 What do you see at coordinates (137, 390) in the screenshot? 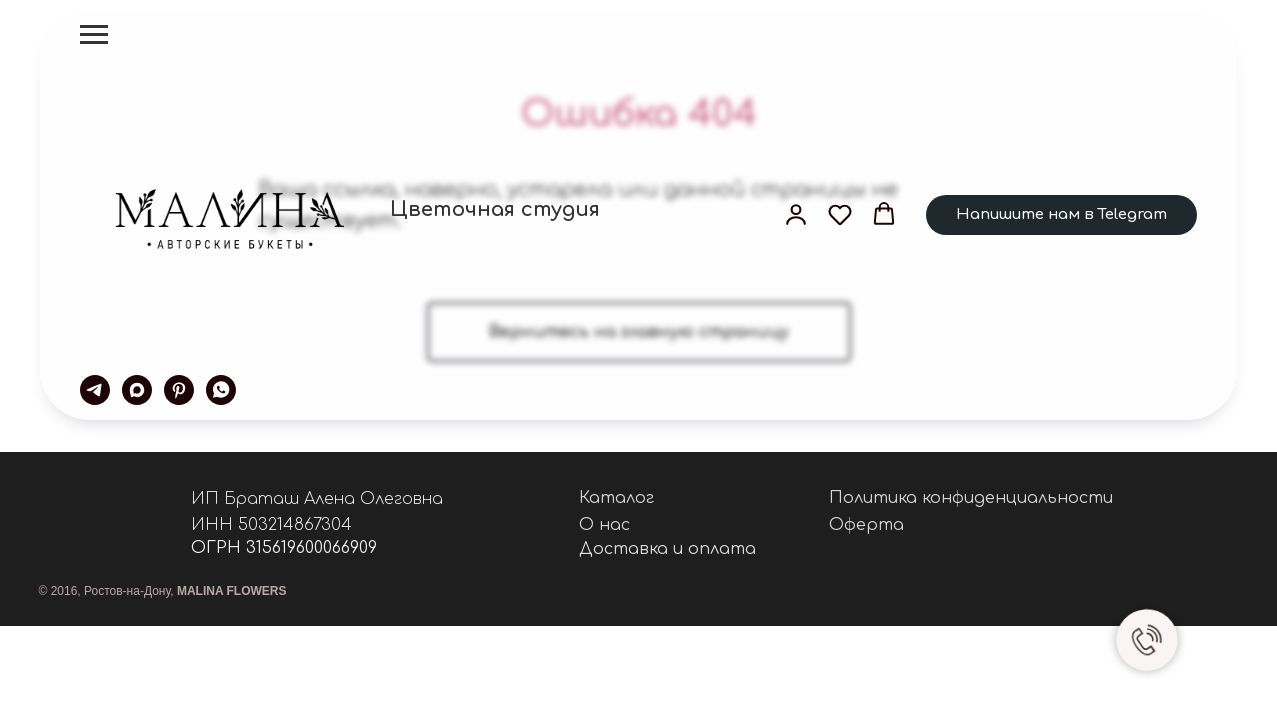
I see `[maxmessenger]` at bounding box center [137, 390].